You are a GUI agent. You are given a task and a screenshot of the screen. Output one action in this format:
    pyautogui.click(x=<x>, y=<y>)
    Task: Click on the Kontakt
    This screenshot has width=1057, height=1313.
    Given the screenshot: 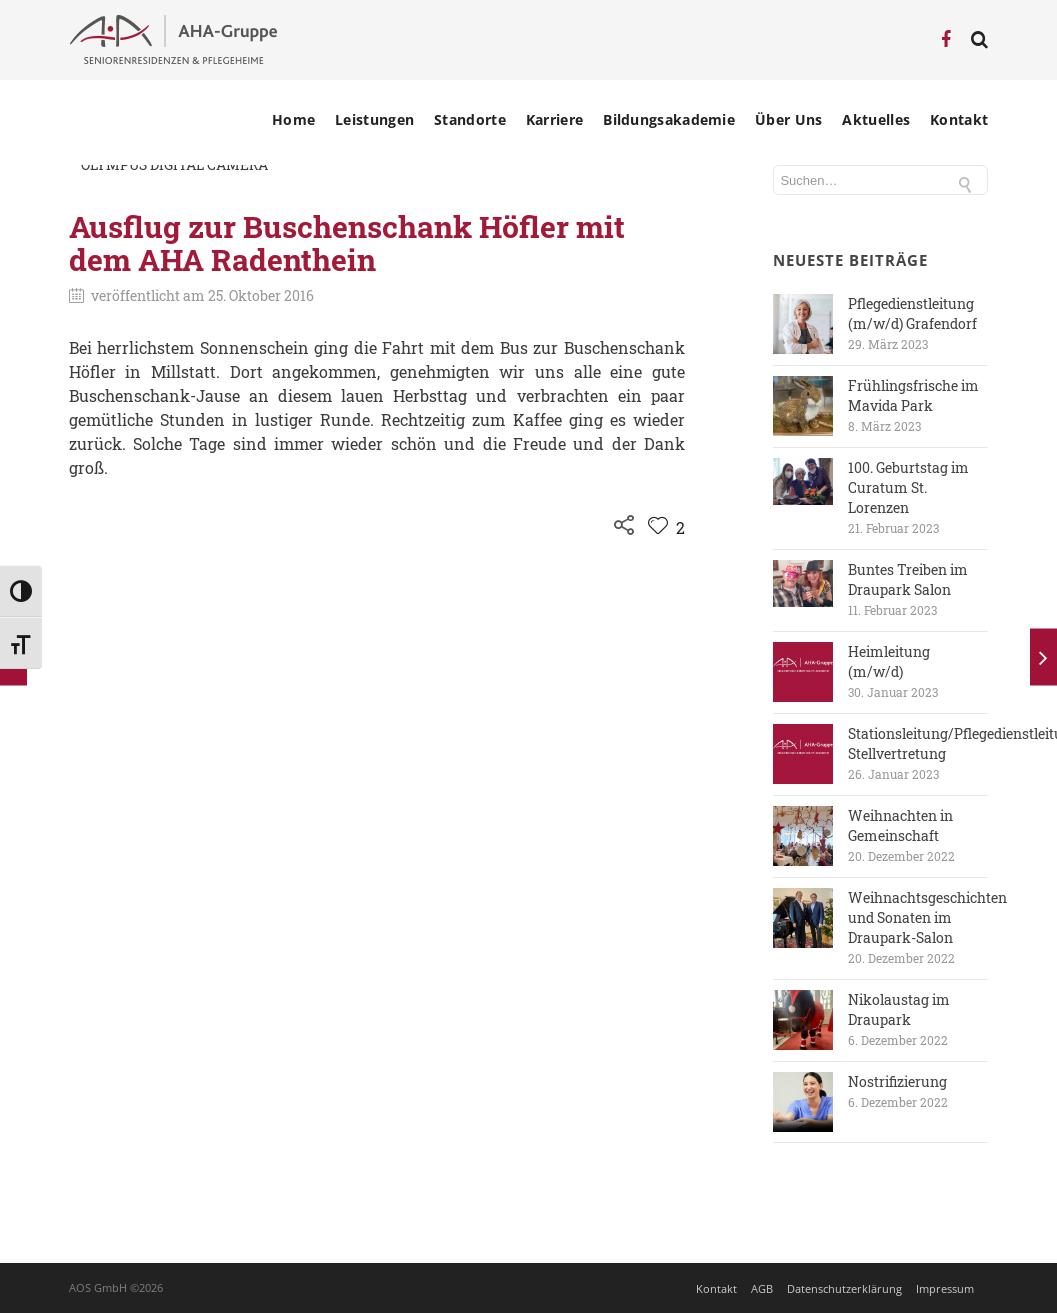 What is the action you would take?
    pyautogui.click(x=959, y=120)
    